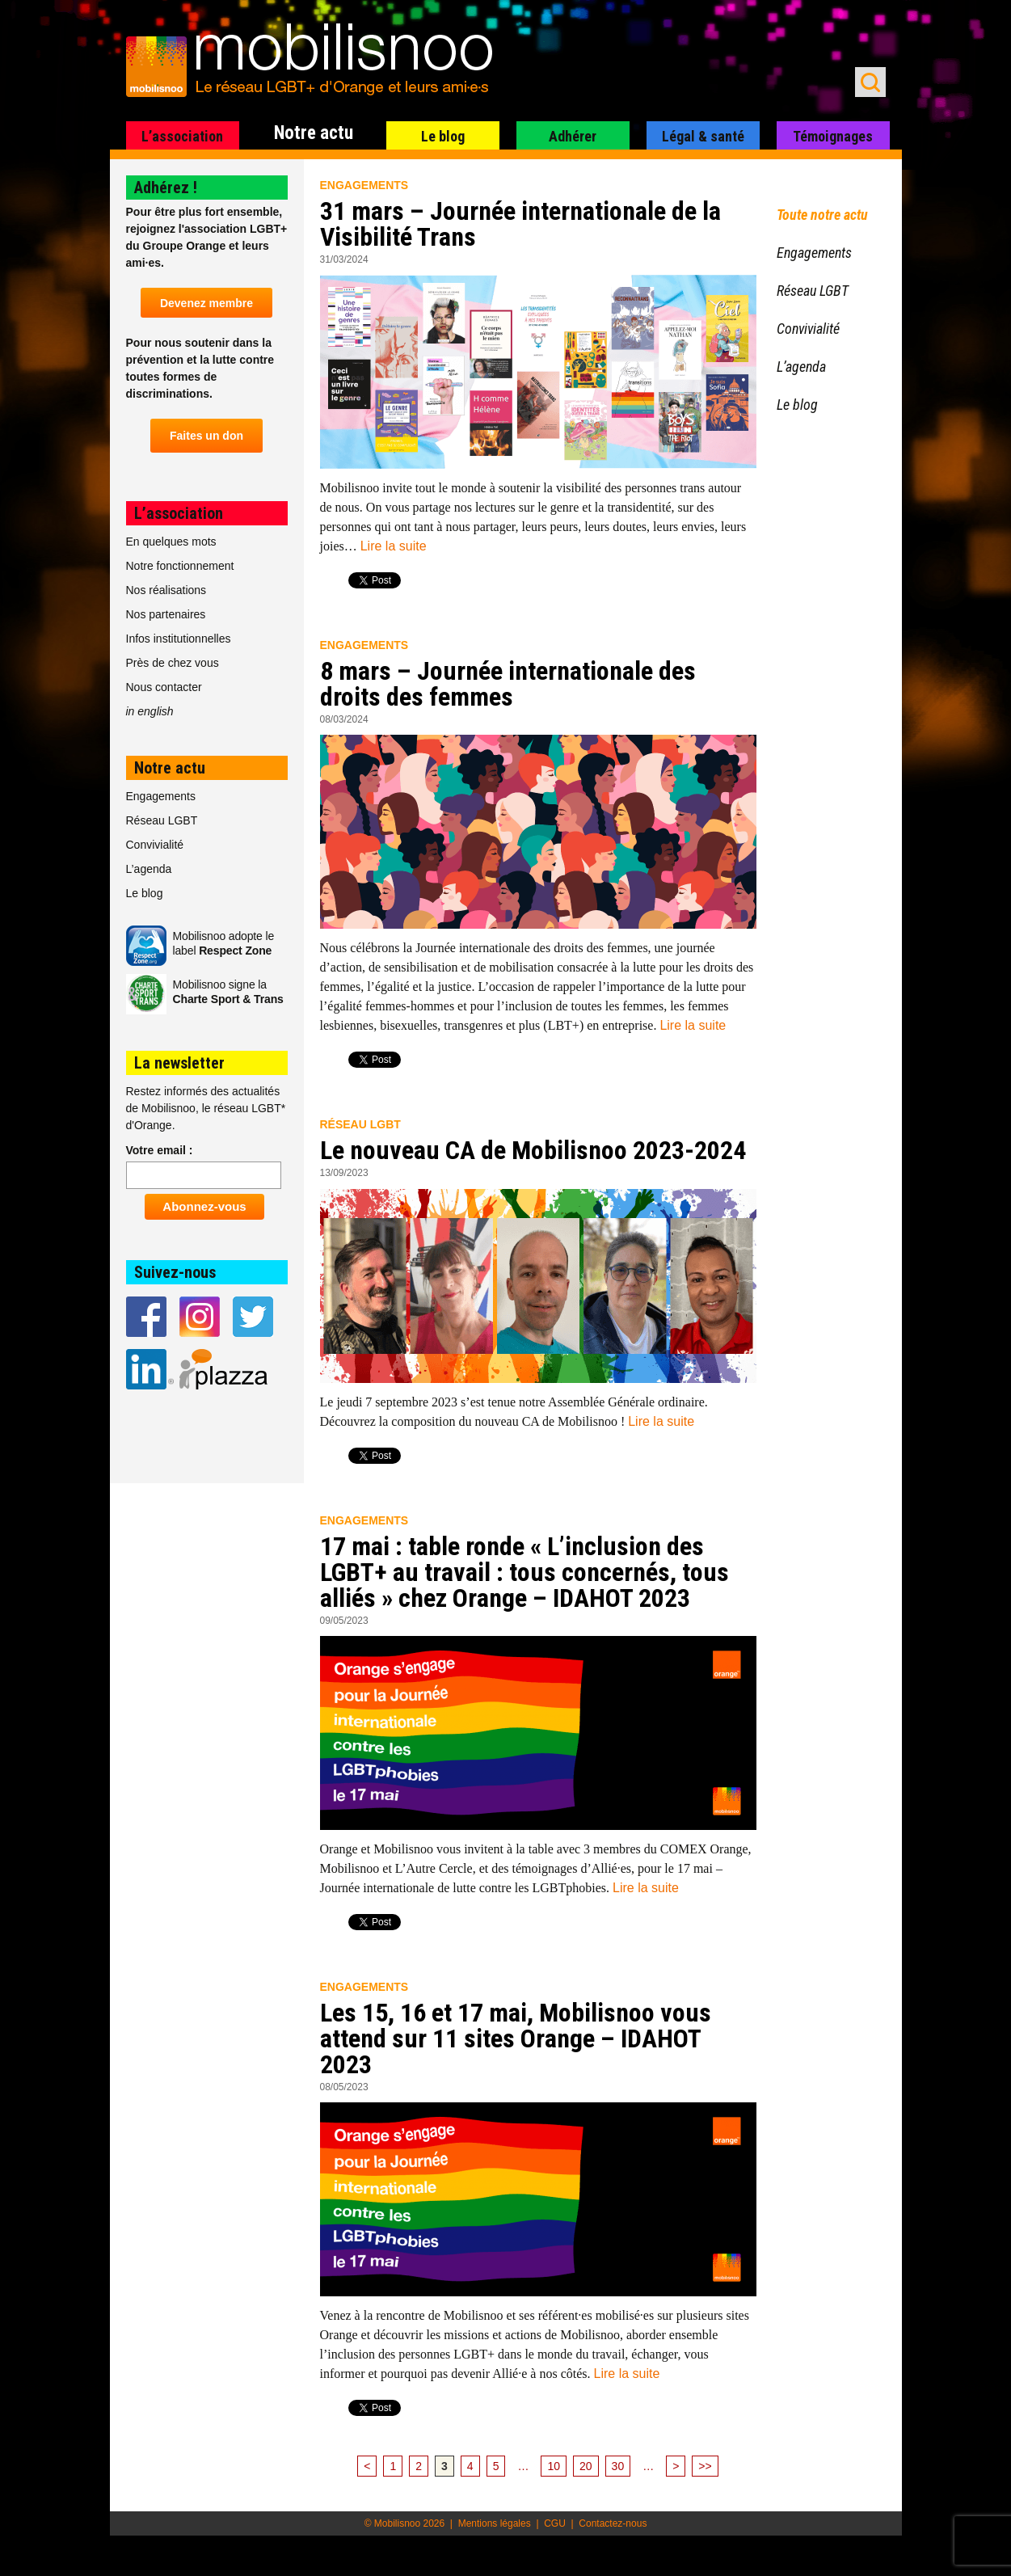  Describe the element at coordinates (520, 224) in the screenshot. I see `31 mars – Journée internationale de la Visibilité Trans` at that location.